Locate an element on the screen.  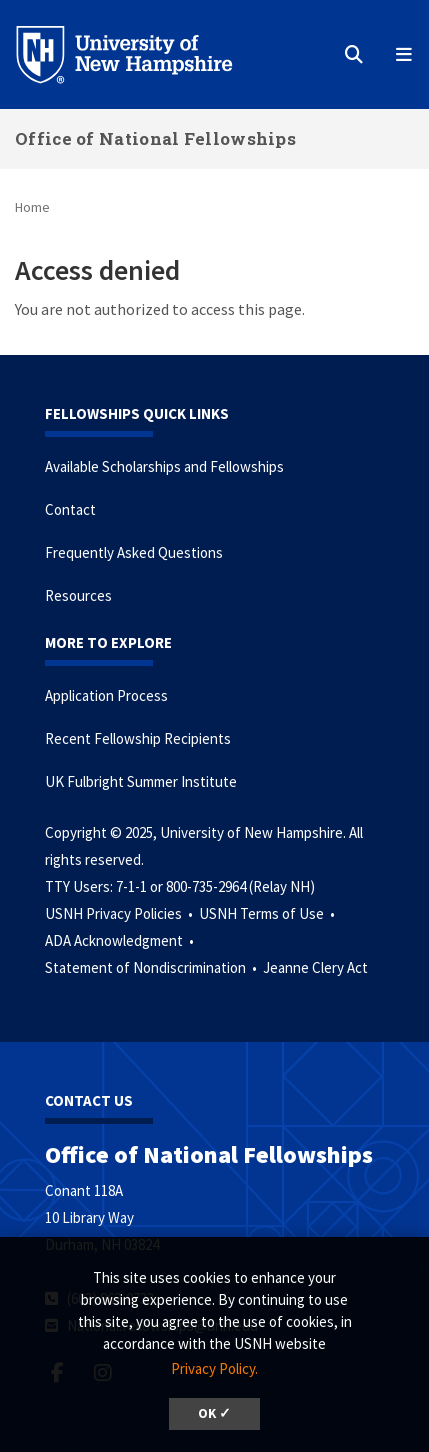
OK ✓ [button] is located at coordinates (214, 1413).